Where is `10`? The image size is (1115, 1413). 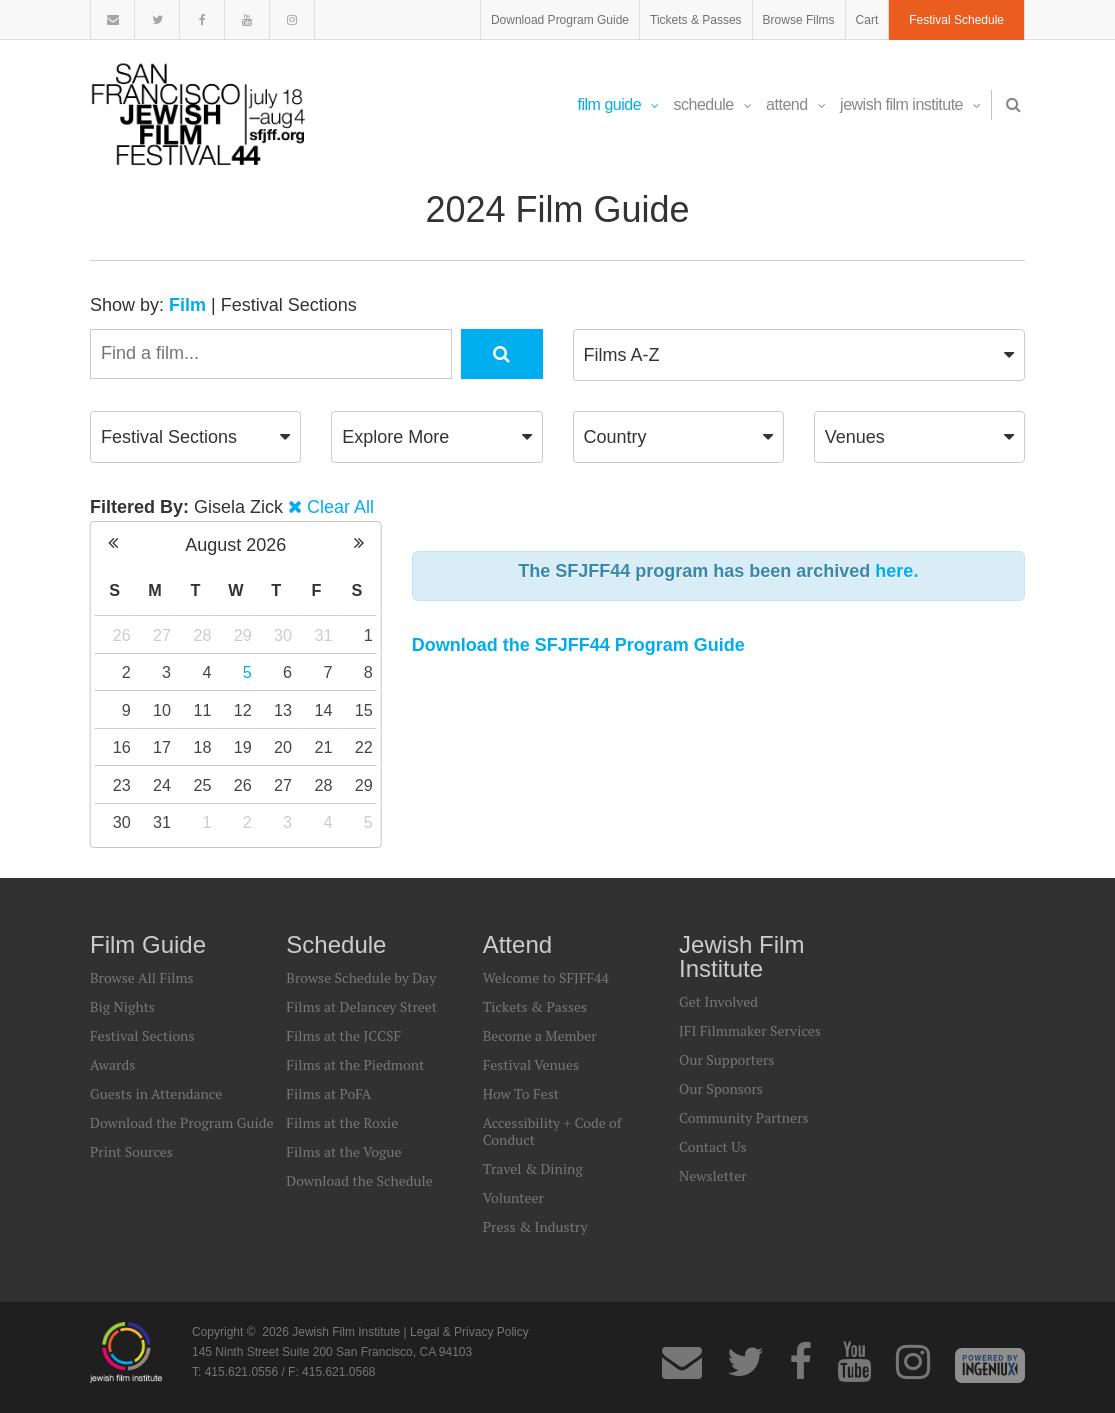
10 is located at coordinates (162, 710).